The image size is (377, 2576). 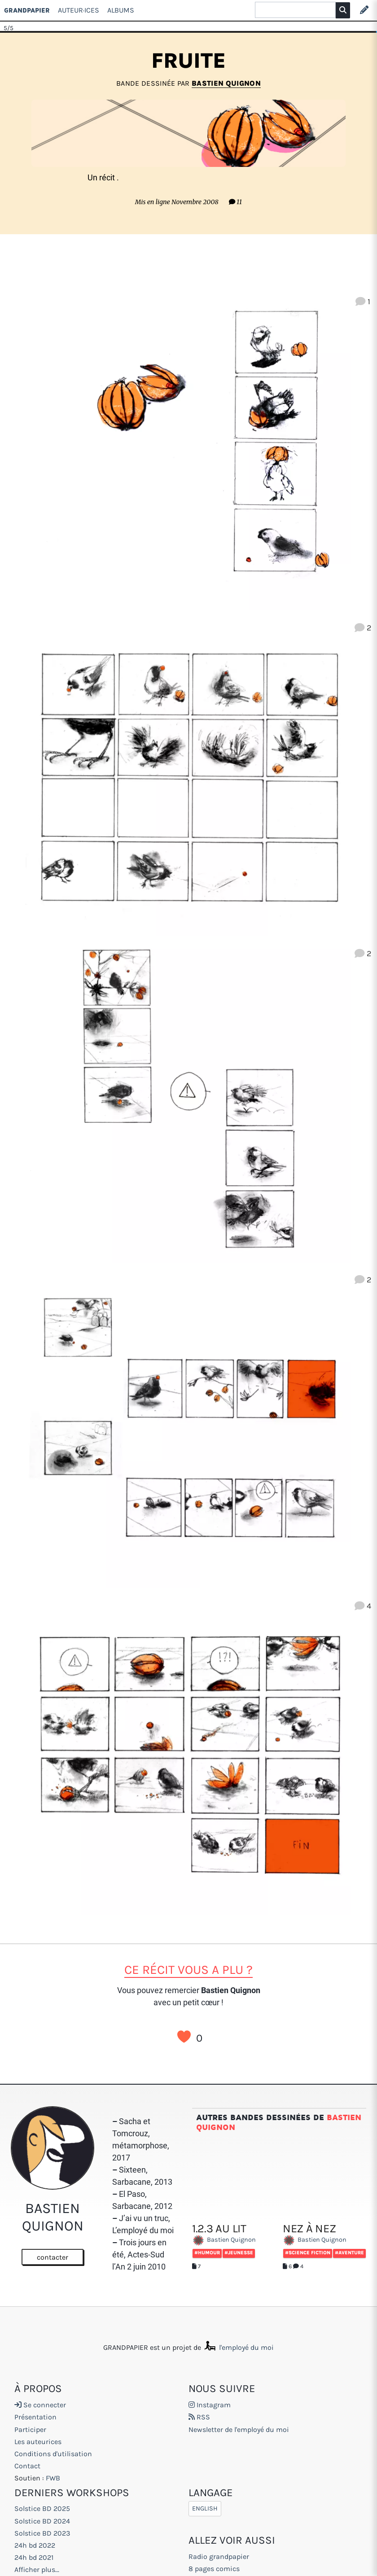 What do you see at coordinates (53, 2453) in the screenshot?
I see `Conditions d'utilisation` at bounding box center [53, 2453].